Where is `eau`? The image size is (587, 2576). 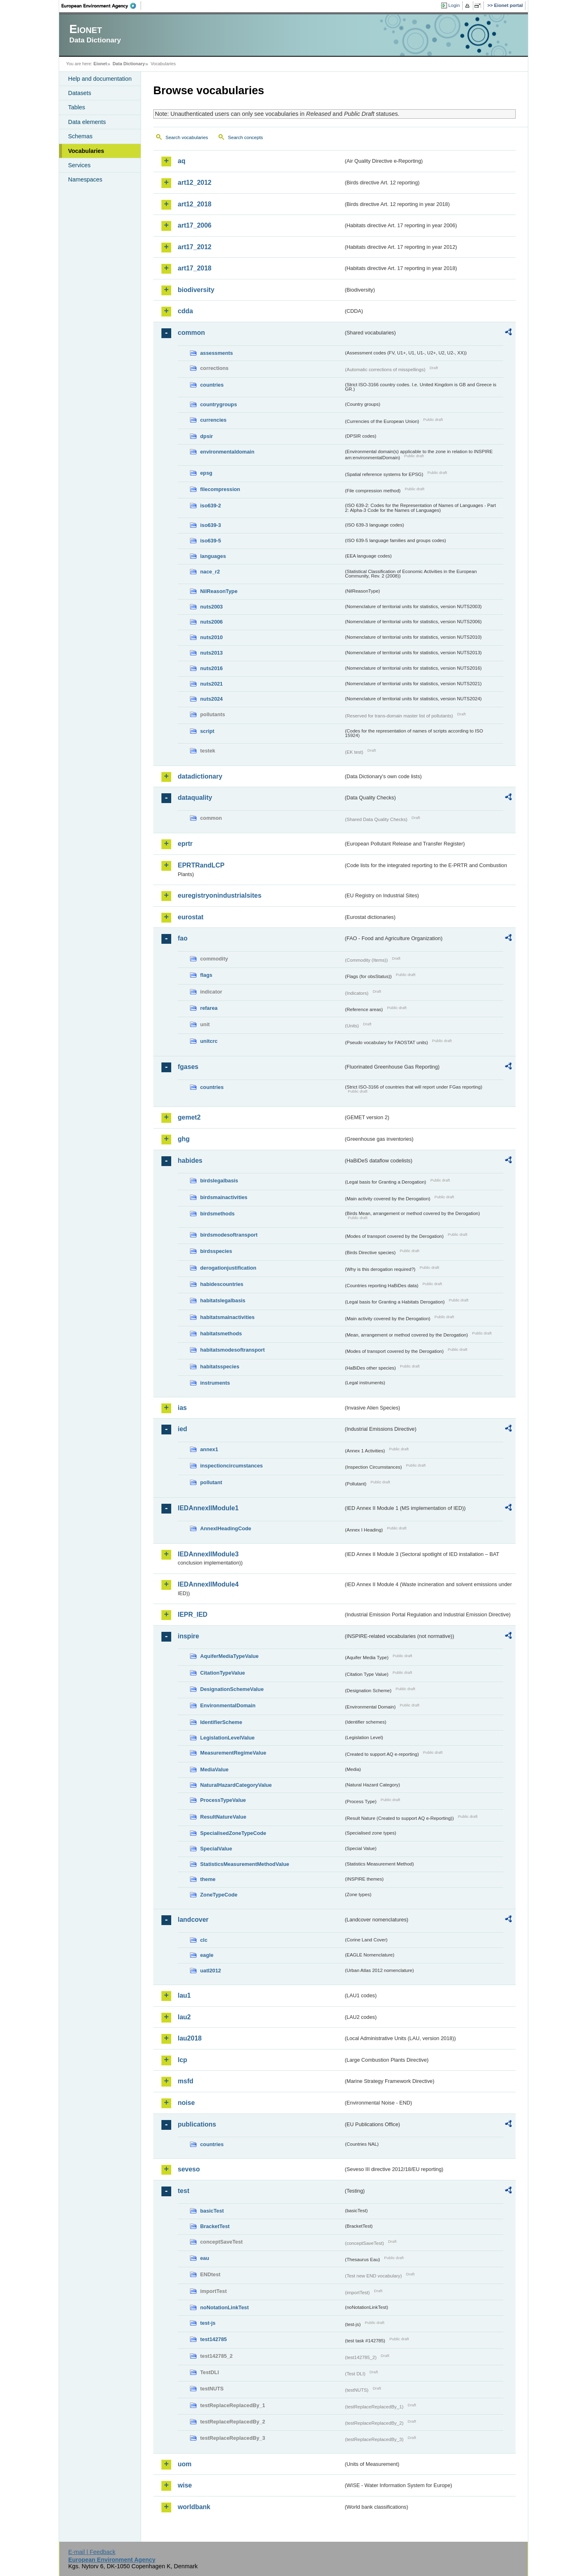
eau is located at coordinates (204, 2258).